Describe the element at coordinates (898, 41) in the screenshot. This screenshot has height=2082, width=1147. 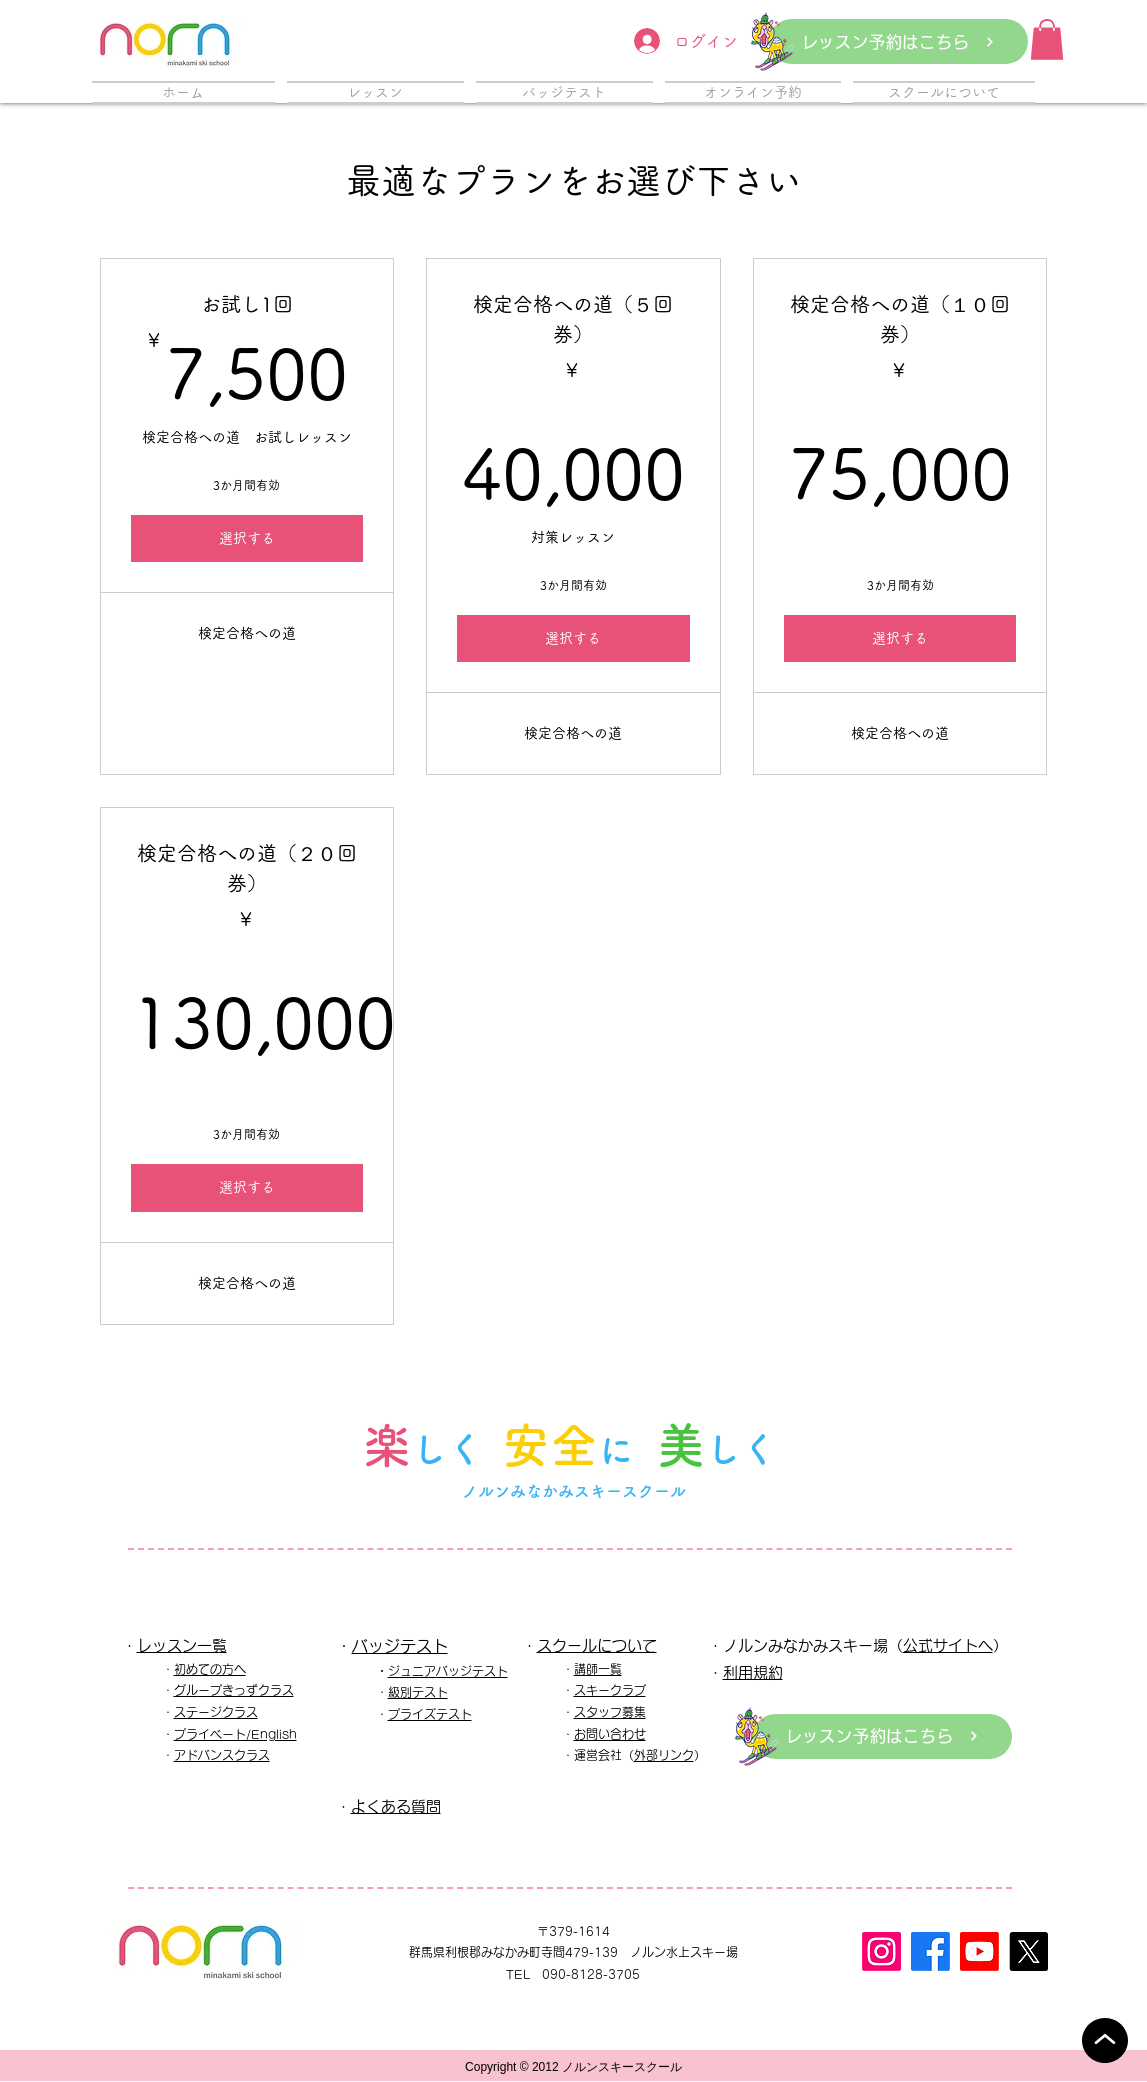
I see `[レッスン予約はこちら]` at that location.